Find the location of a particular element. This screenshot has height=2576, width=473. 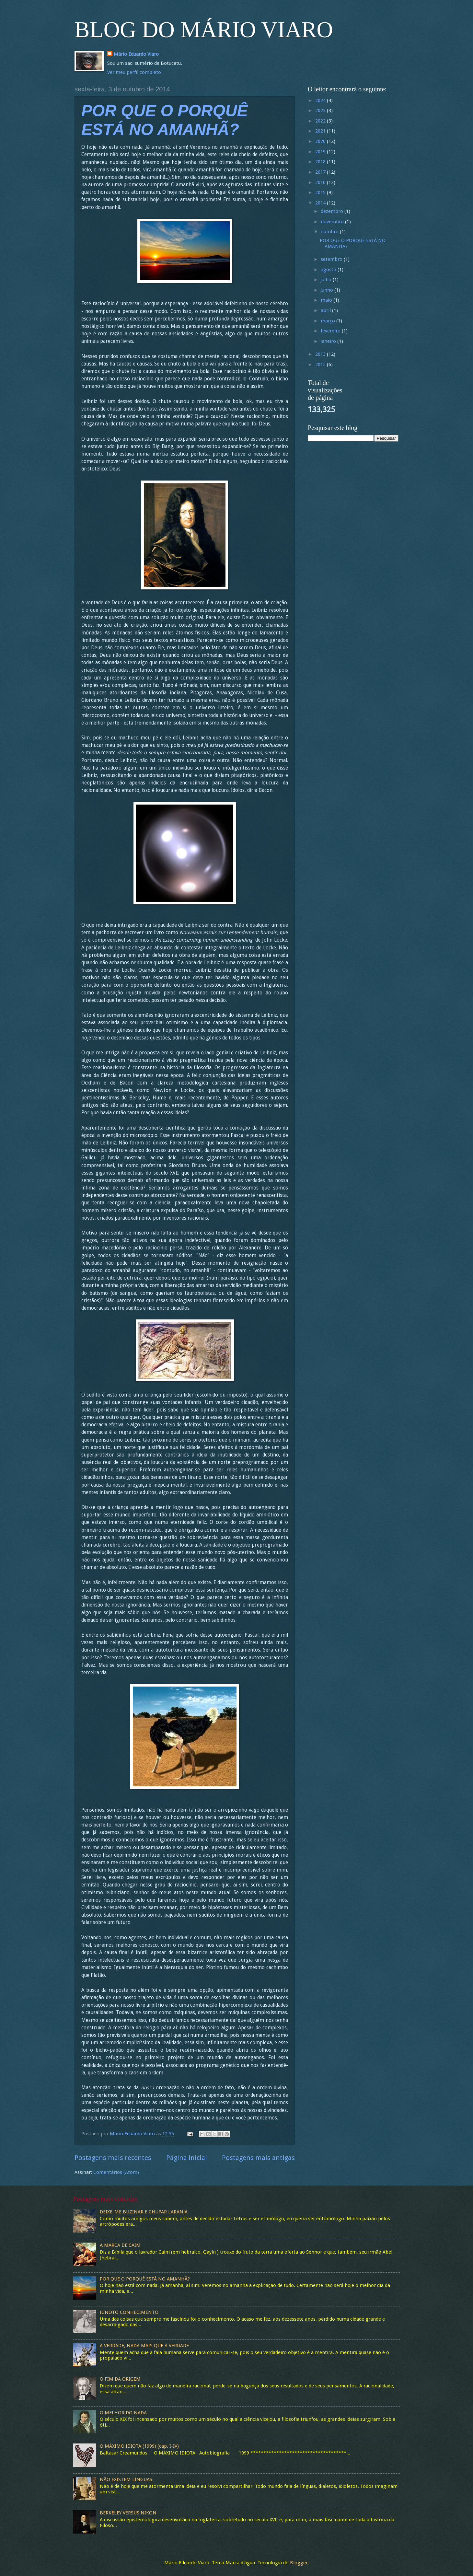

Mário Eduardo Viaro is located at coordinates (136, 54).